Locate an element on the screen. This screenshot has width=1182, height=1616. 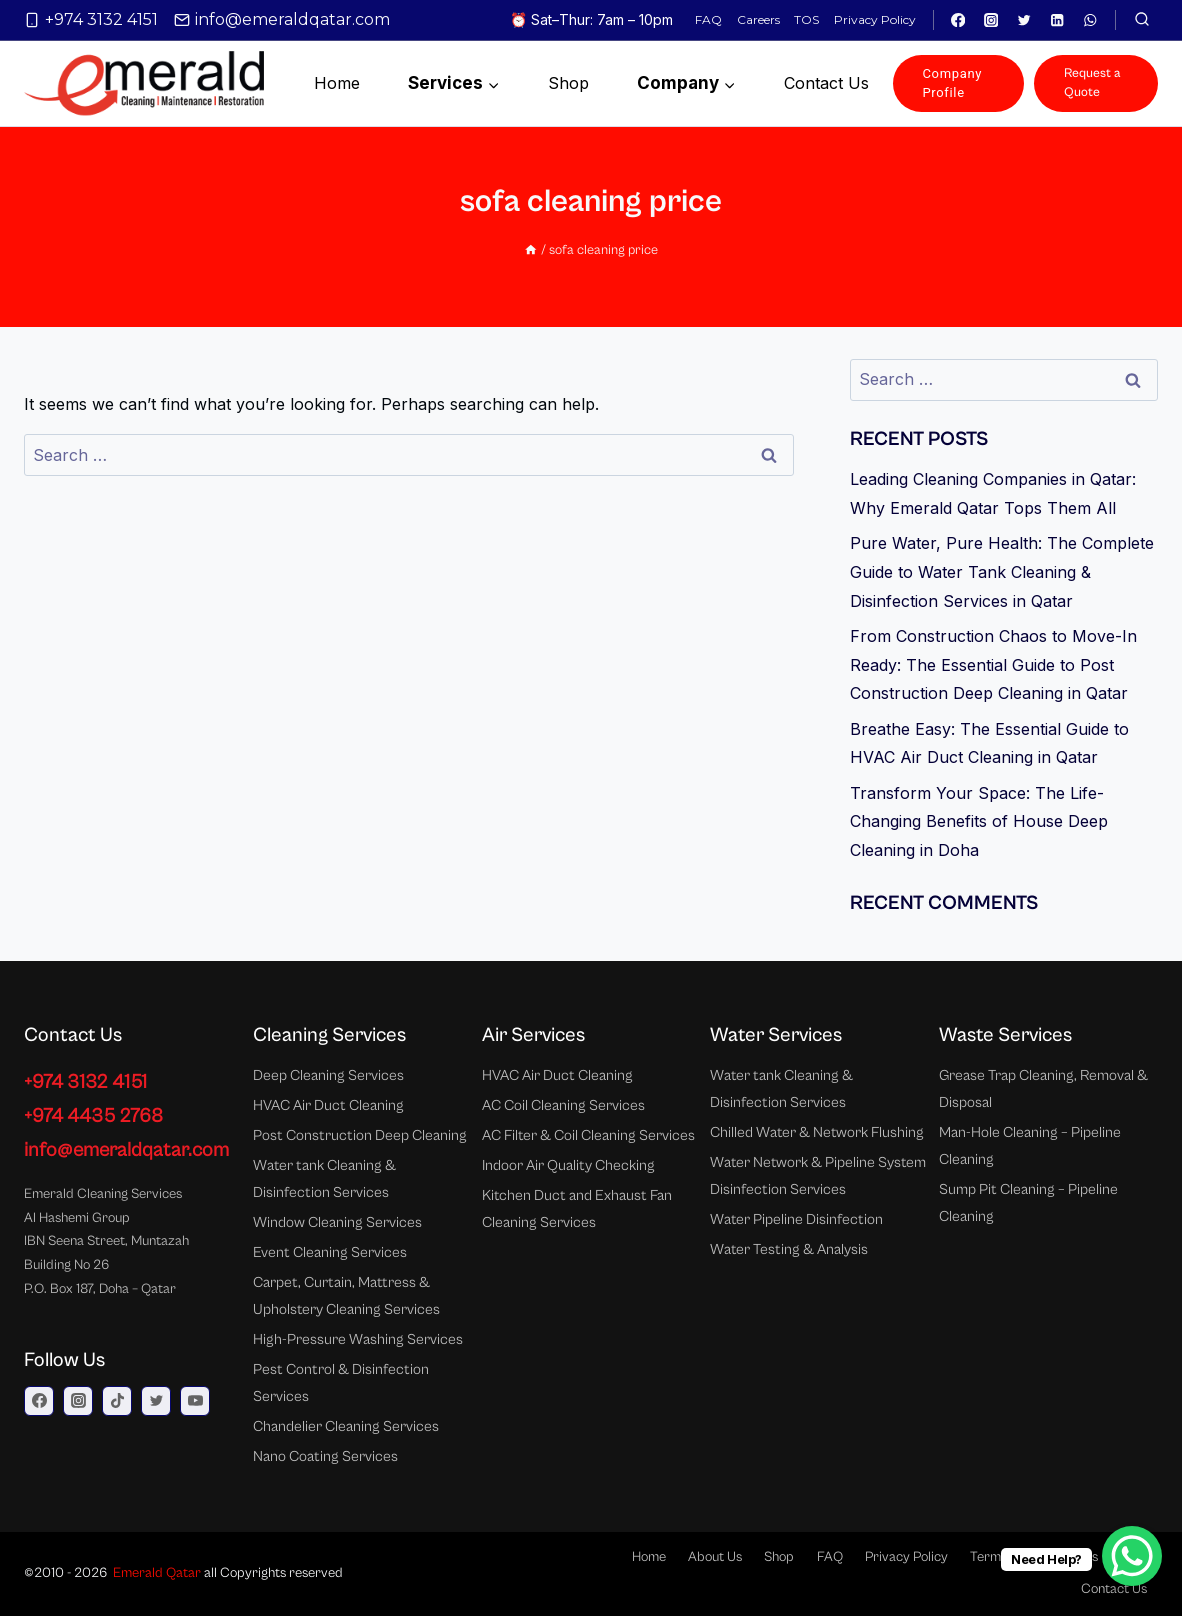
Post Construction Deep Cleaning is located at coordinates (360, 1135).